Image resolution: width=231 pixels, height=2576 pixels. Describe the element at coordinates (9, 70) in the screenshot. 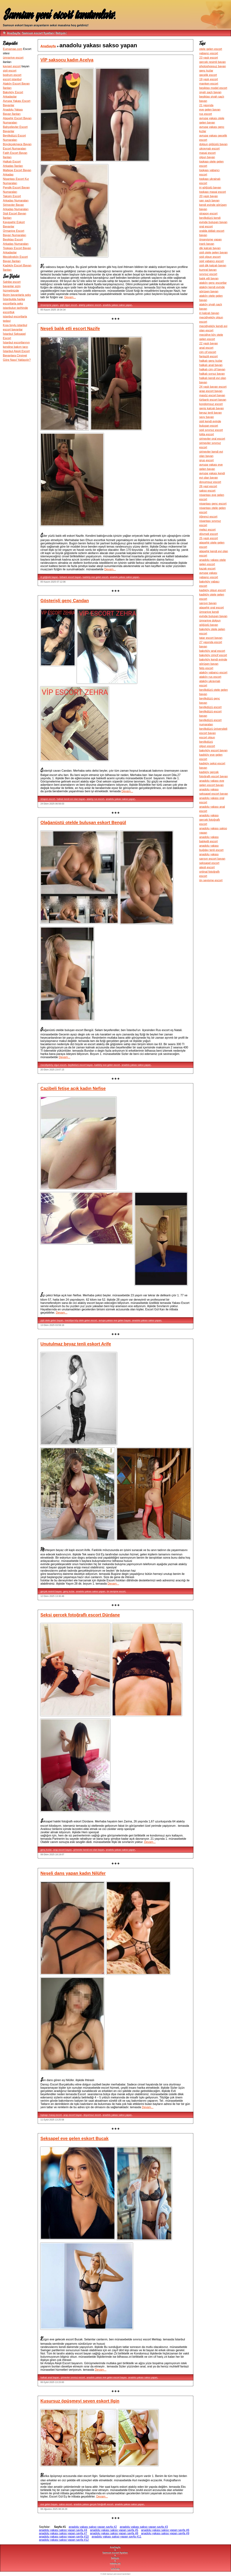

I see `şişli escort` at that location.